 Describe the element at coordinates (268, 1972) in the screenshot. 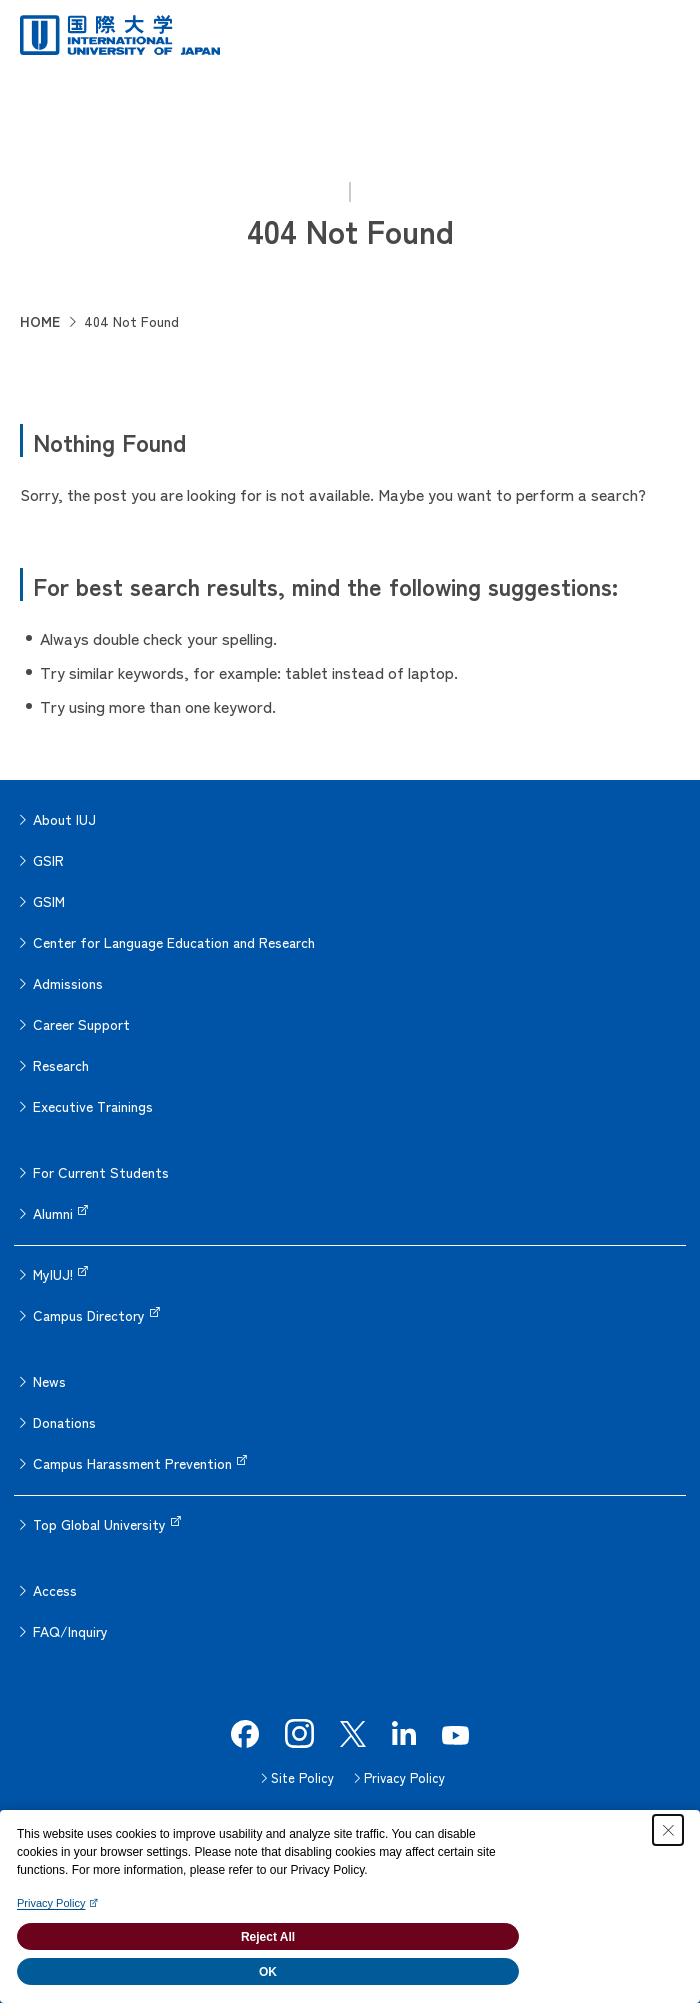

I see `OK` at that location.